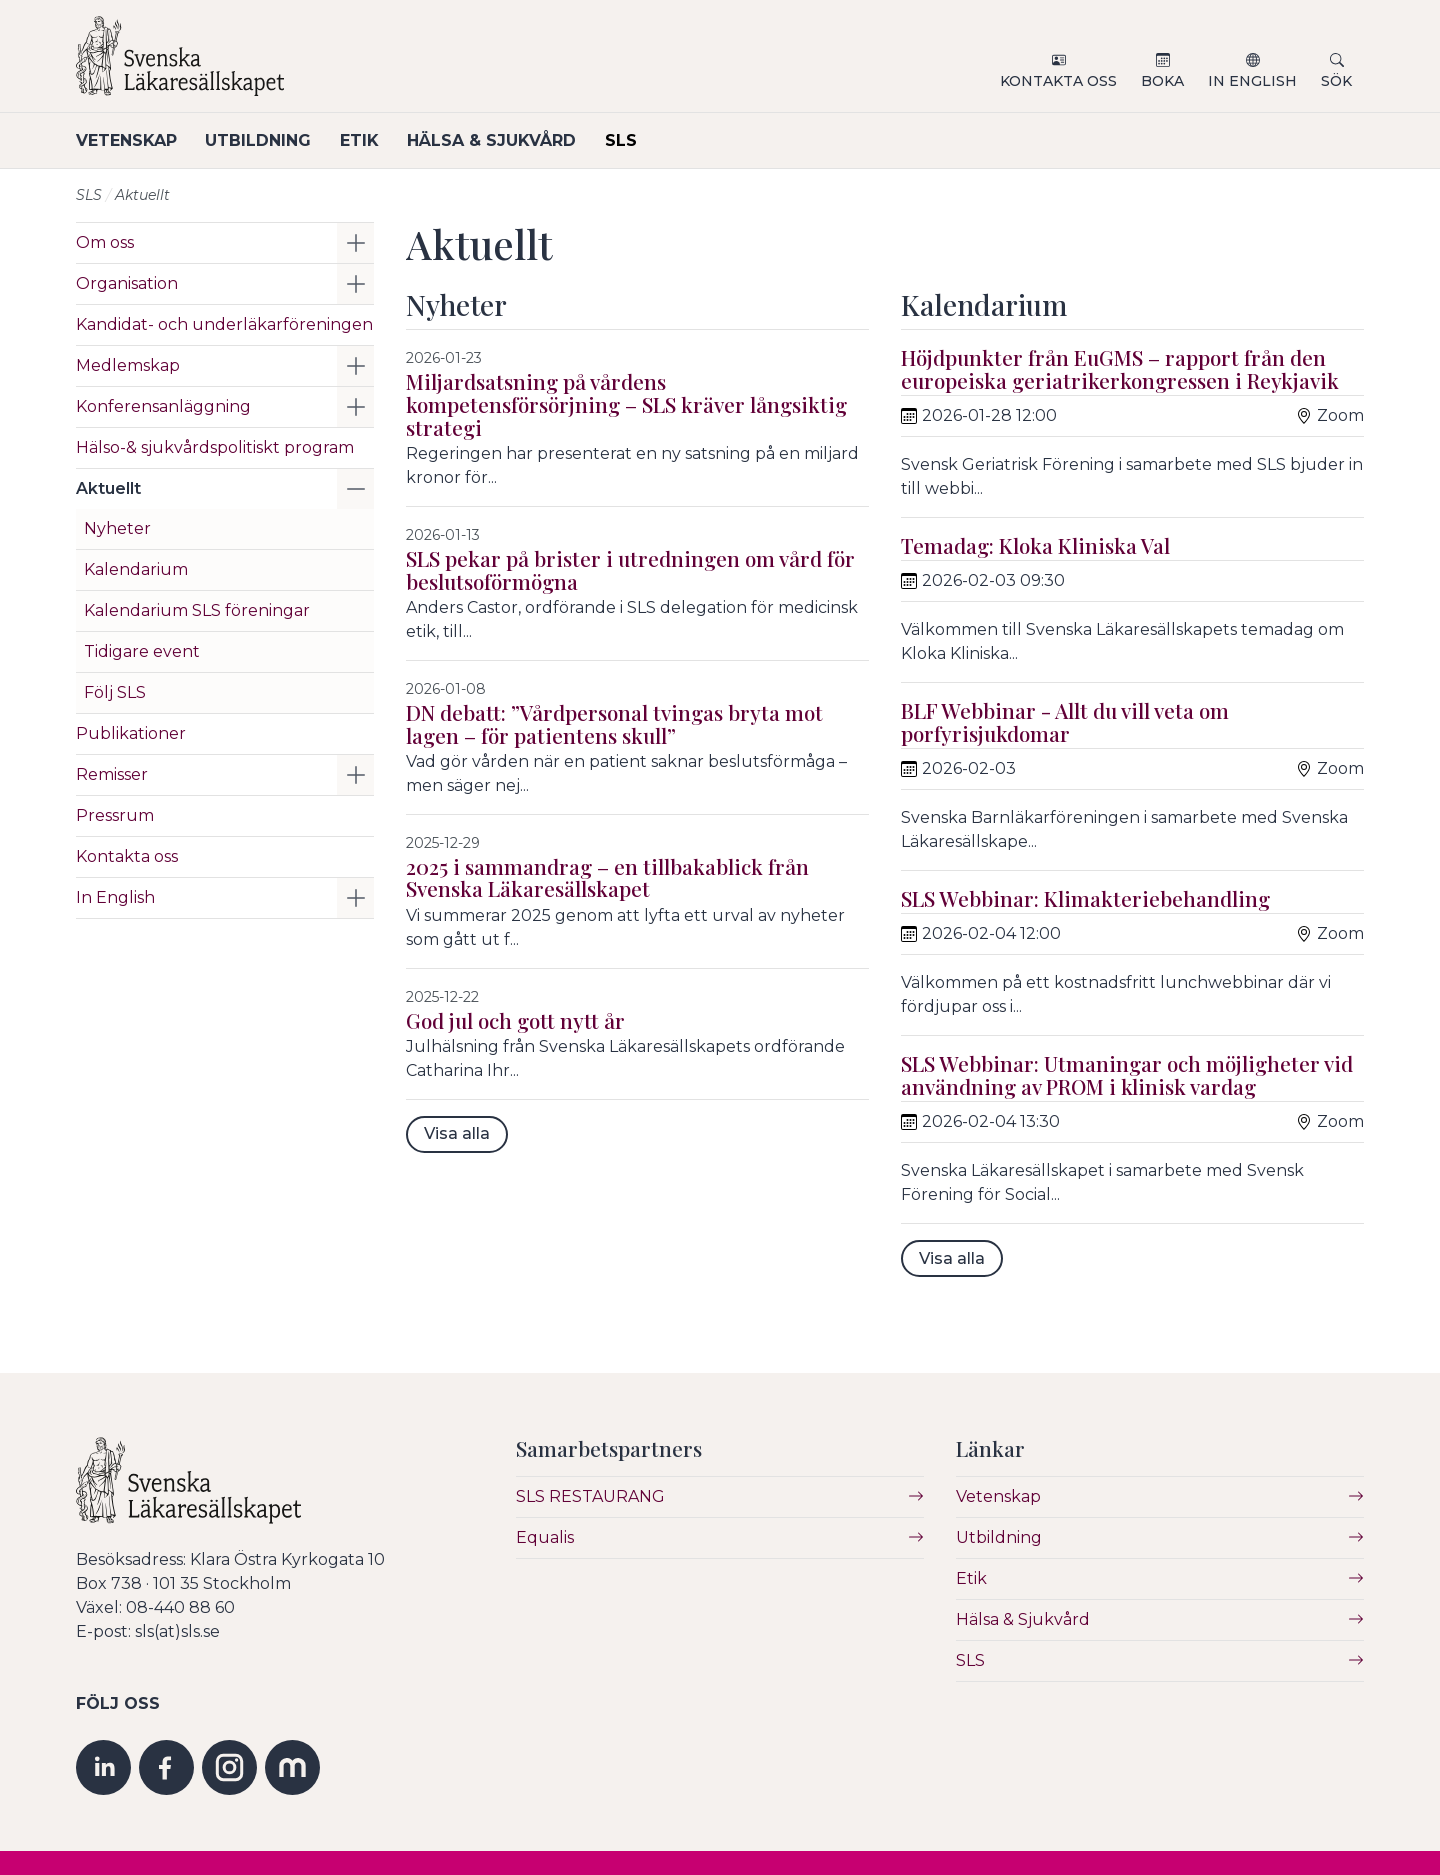  What do you see at coordinates (142, 651) in the screenshot?
I see `Tidigare event` at bounding box center [142, 651].